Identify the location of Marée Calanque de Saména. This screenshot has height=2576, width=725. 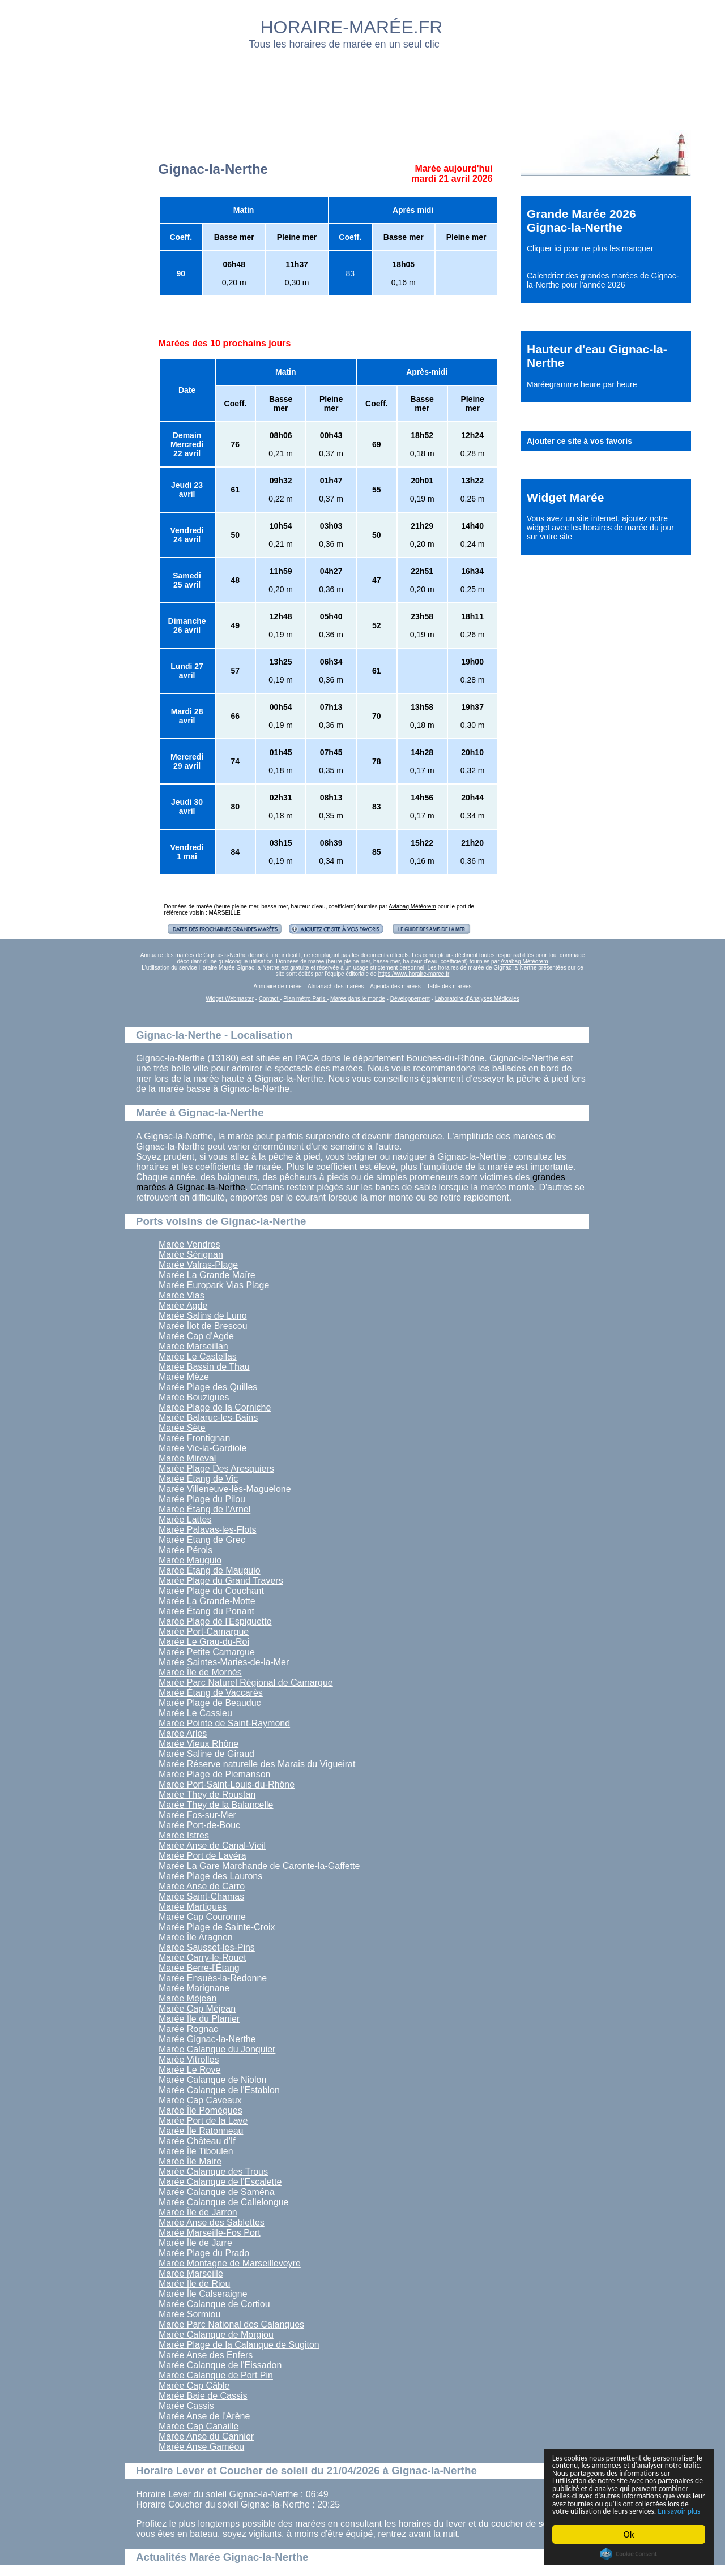
(217, 2192).